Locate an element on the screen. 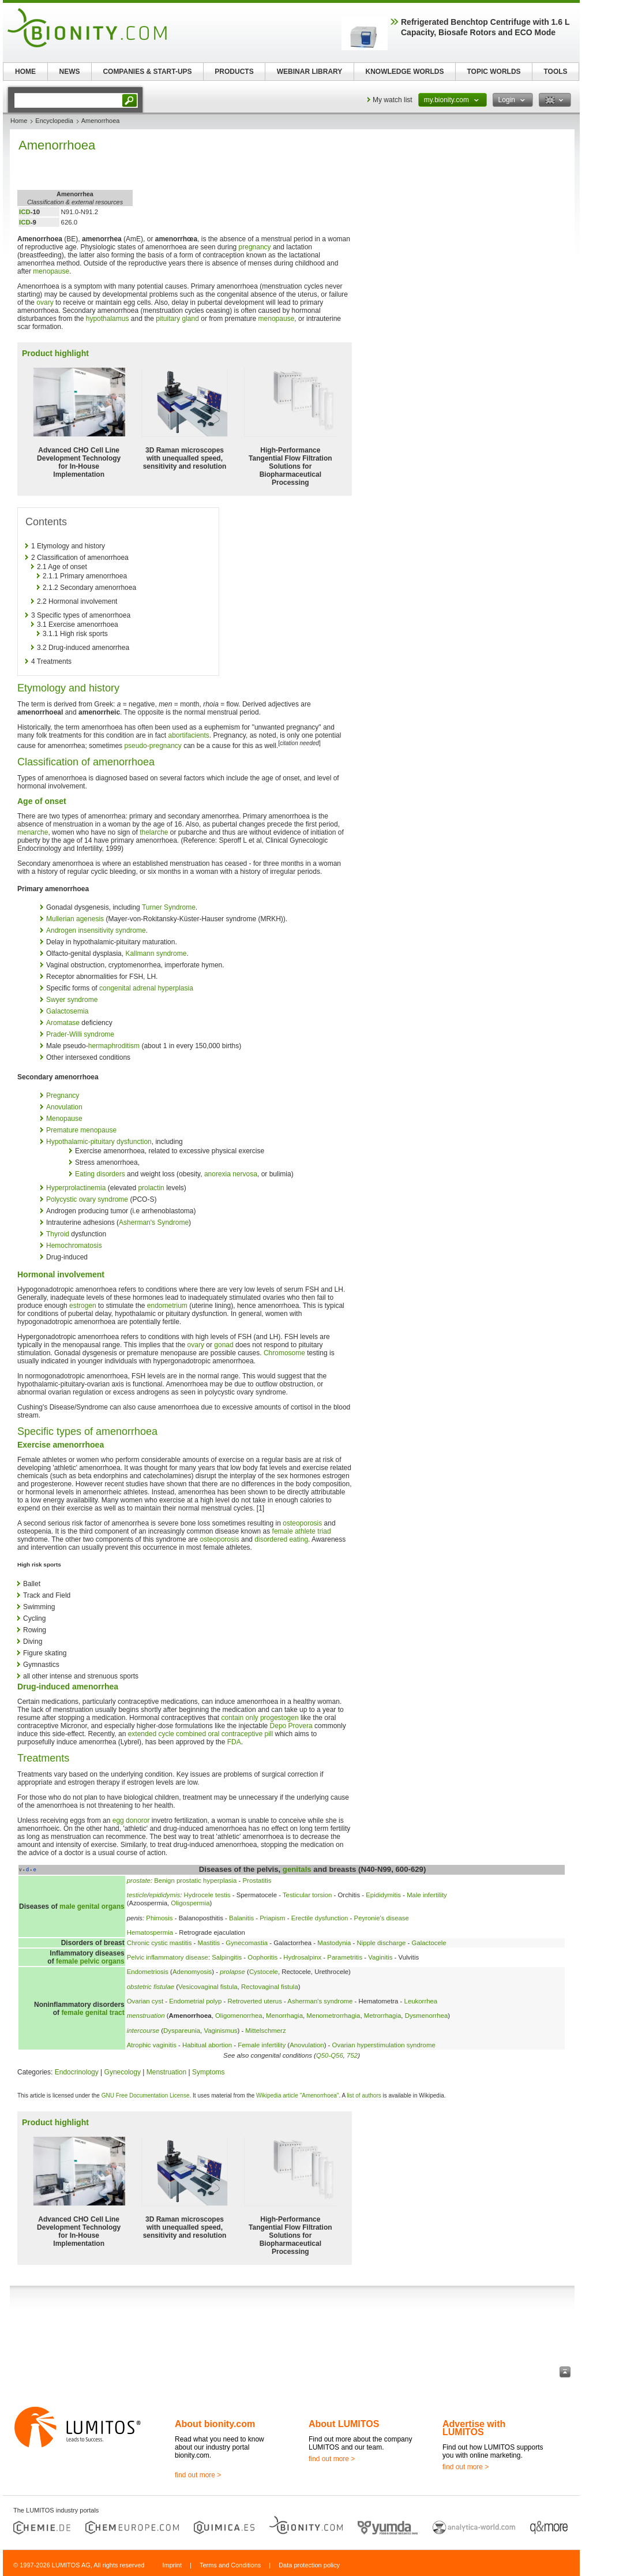 This screenshot has width=623, height=2576. Gynecomastia is located at coordinates (247, 1942).